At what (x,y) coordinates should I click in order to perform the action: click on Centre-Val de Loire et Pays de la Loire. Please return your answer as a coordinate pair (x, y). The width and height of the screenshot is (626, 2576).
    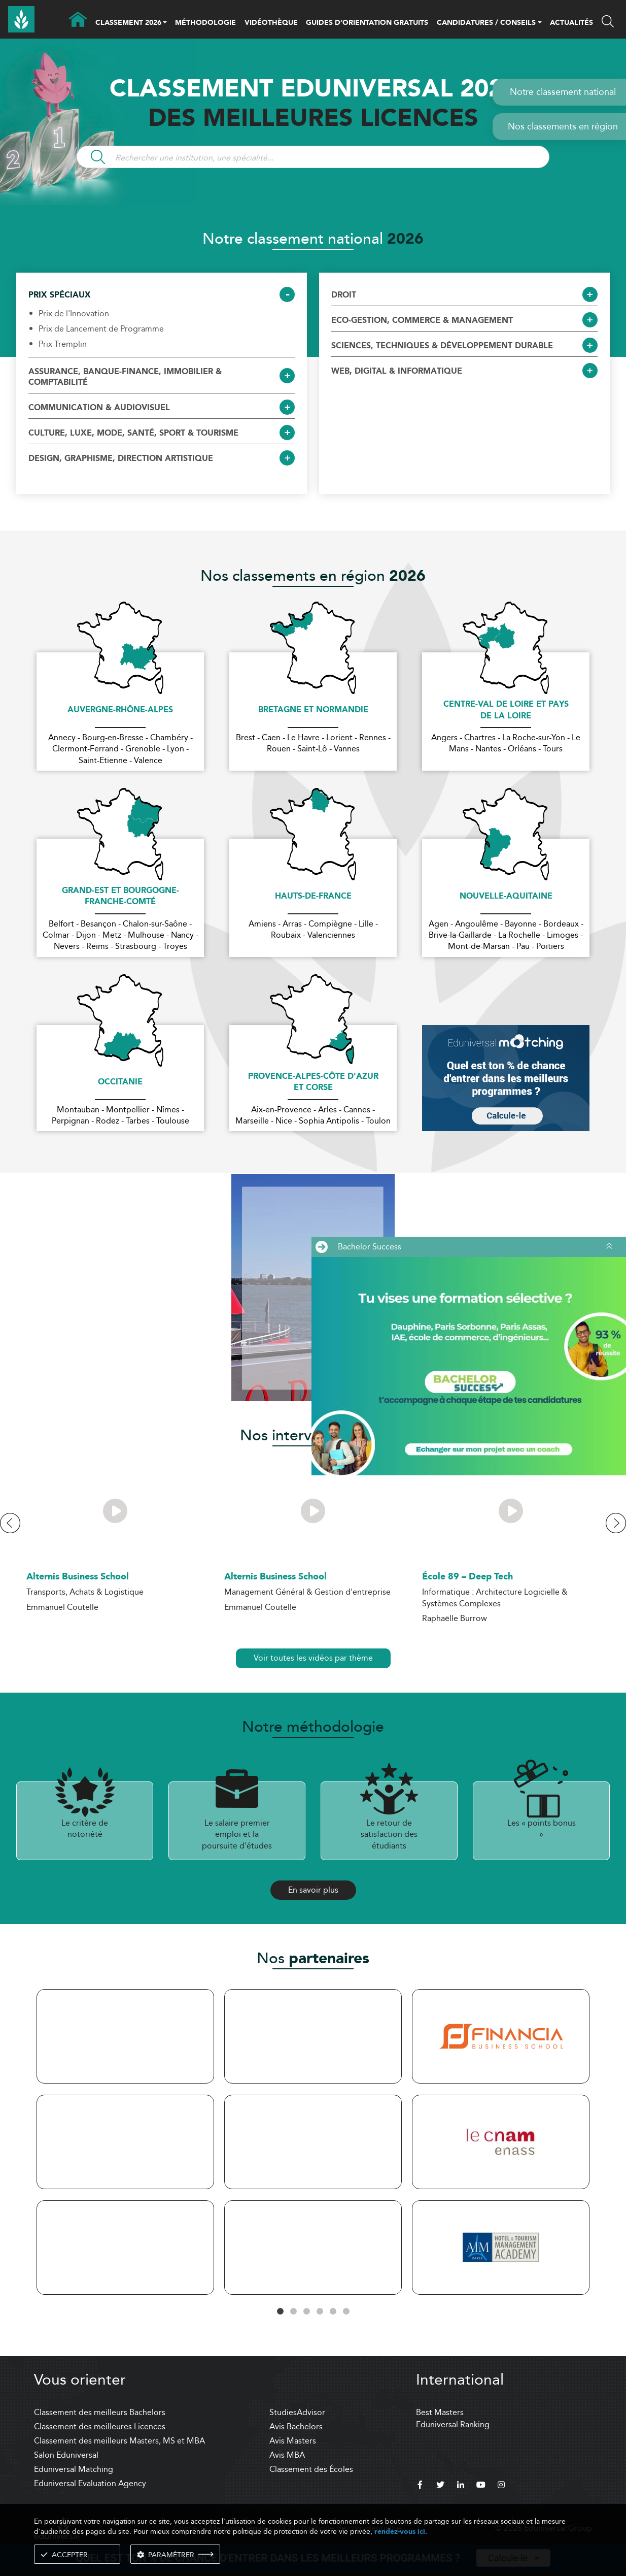
    Looking at the image, I should click on (506, 710).